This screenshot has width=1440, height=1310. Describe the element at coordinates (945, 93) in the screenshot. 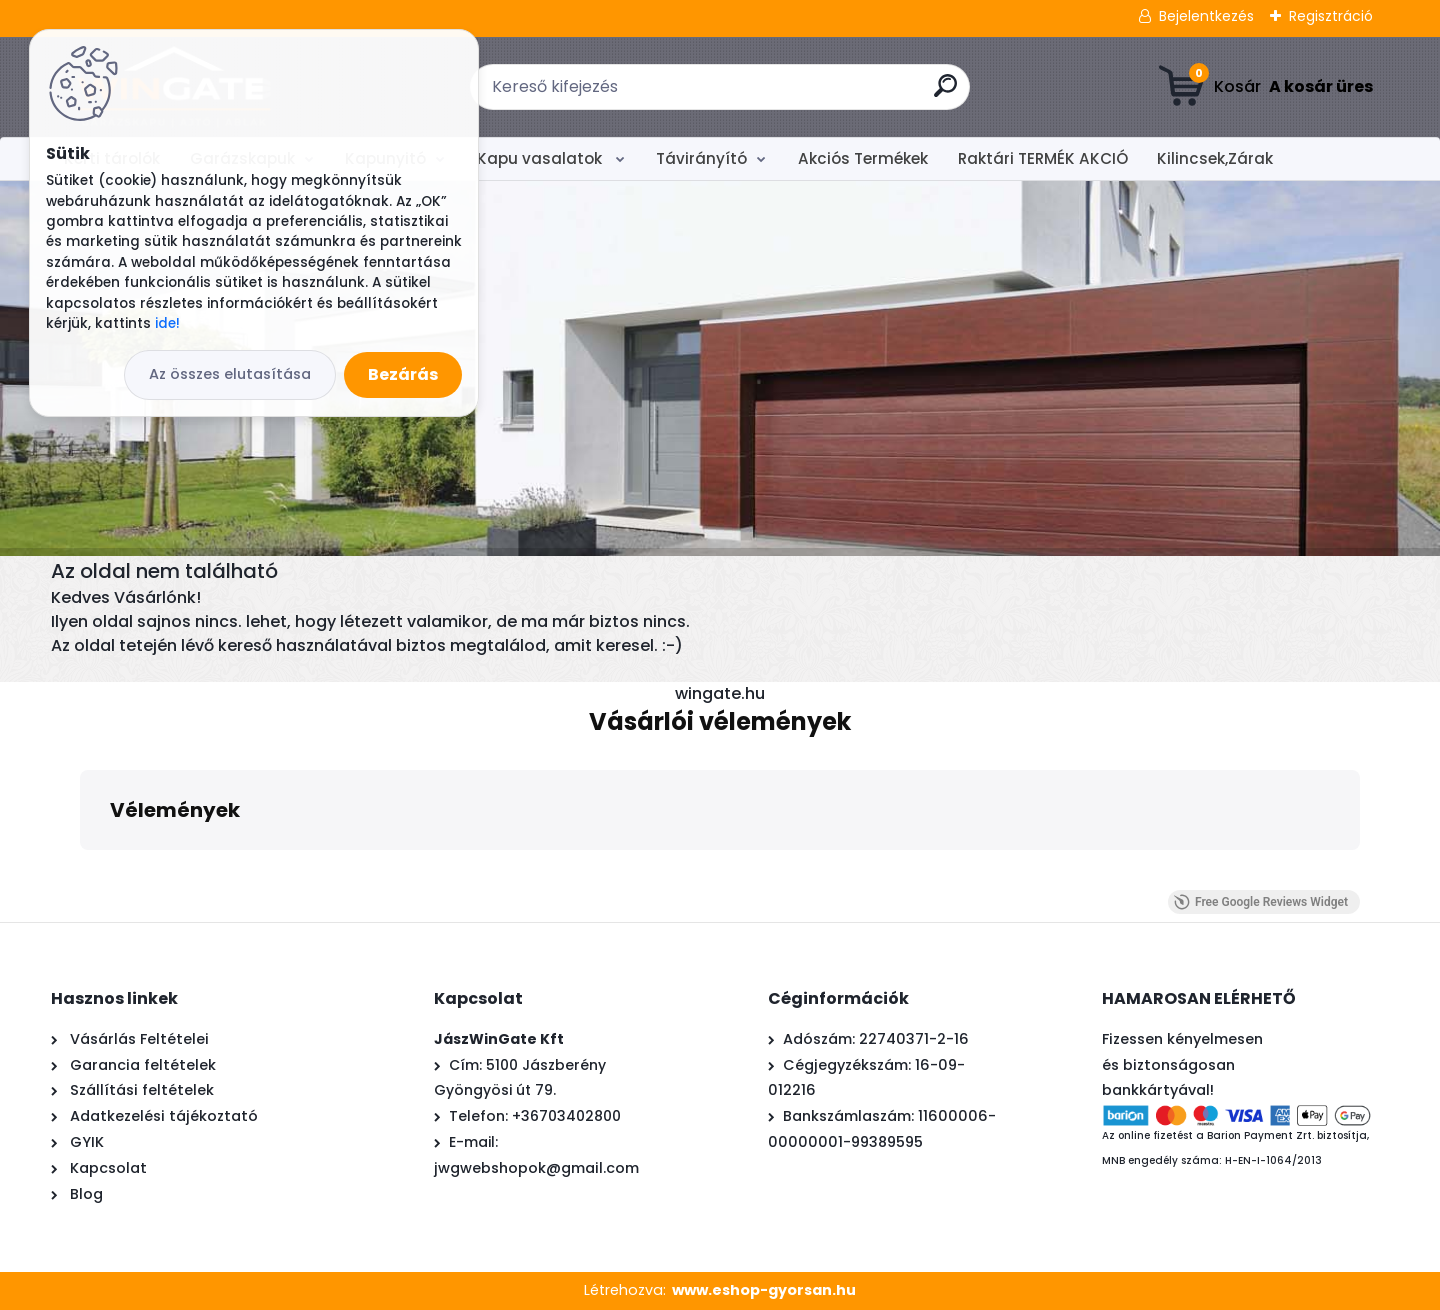

I see `[search]` at that location.